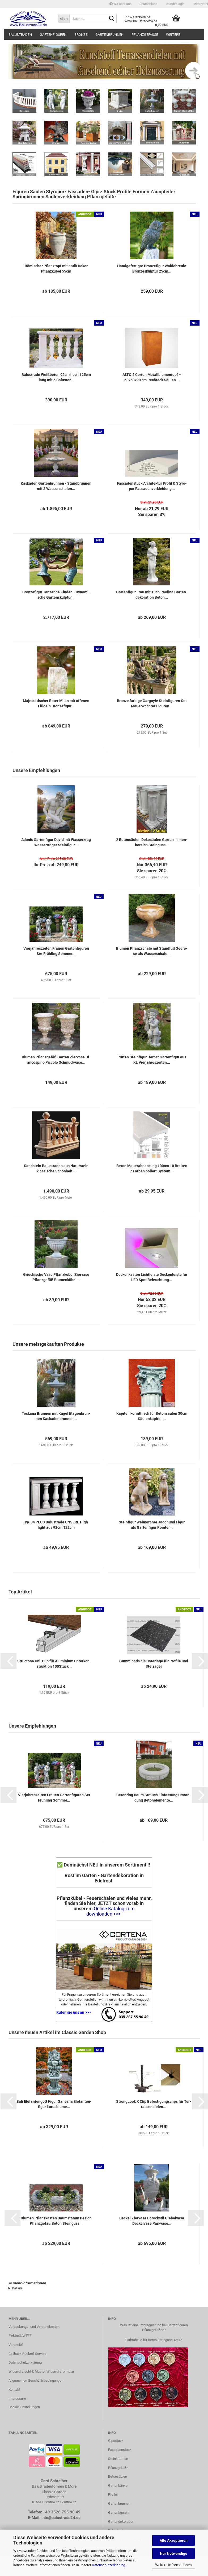 This screenshot has width=208, height=2576. Describe the element at coordinates (56, 1277) in the screenshot. I see `Grie­chi­sche Vase Pflanz­kü­bel Zier­va­se Pflanz­ge­fäß Blu­men­kü­bel...` at that location.